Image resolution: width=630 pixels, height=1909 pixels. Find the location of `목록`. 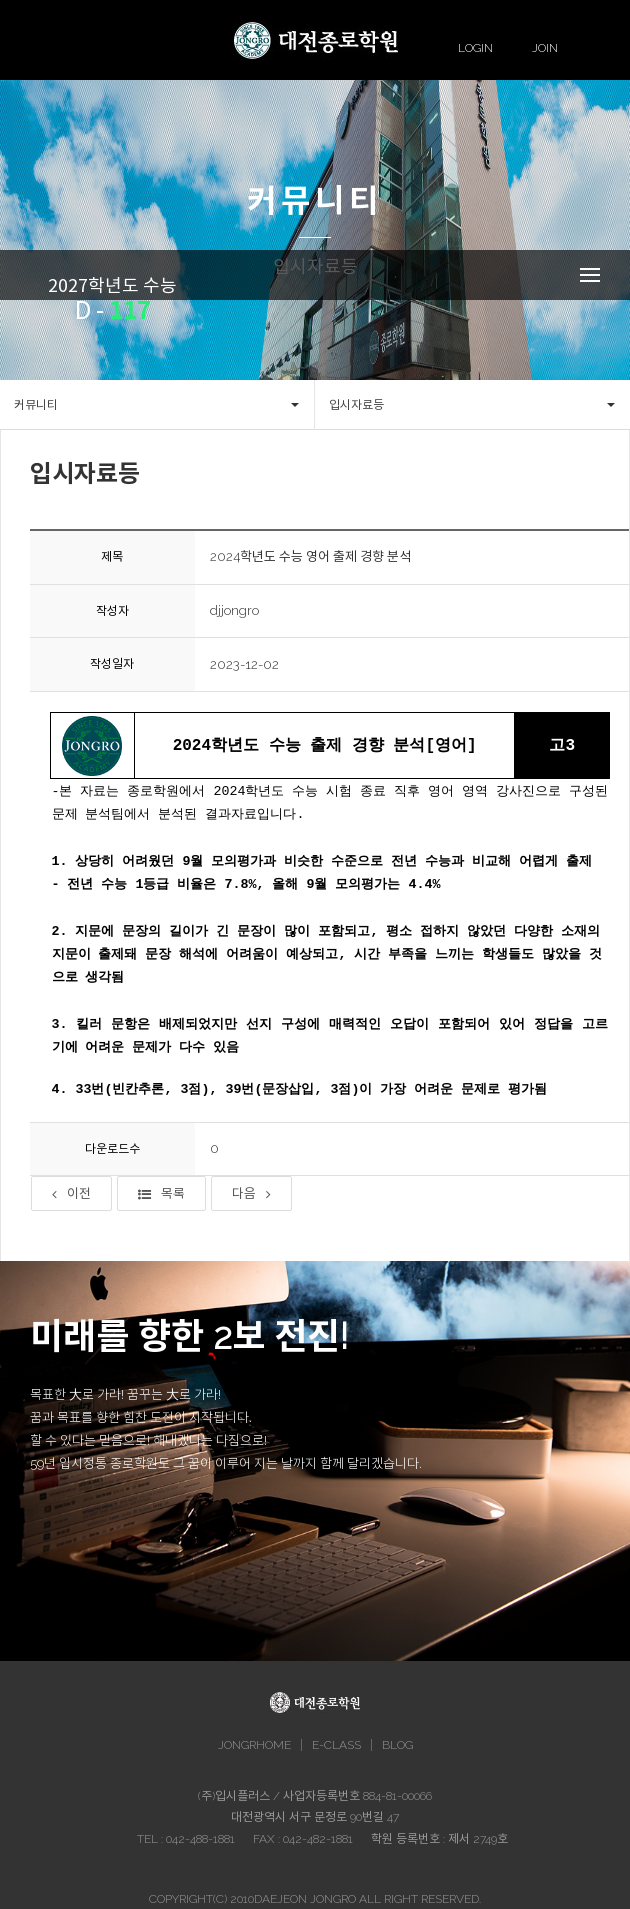

목록 is located at coordinates (161, 1193).